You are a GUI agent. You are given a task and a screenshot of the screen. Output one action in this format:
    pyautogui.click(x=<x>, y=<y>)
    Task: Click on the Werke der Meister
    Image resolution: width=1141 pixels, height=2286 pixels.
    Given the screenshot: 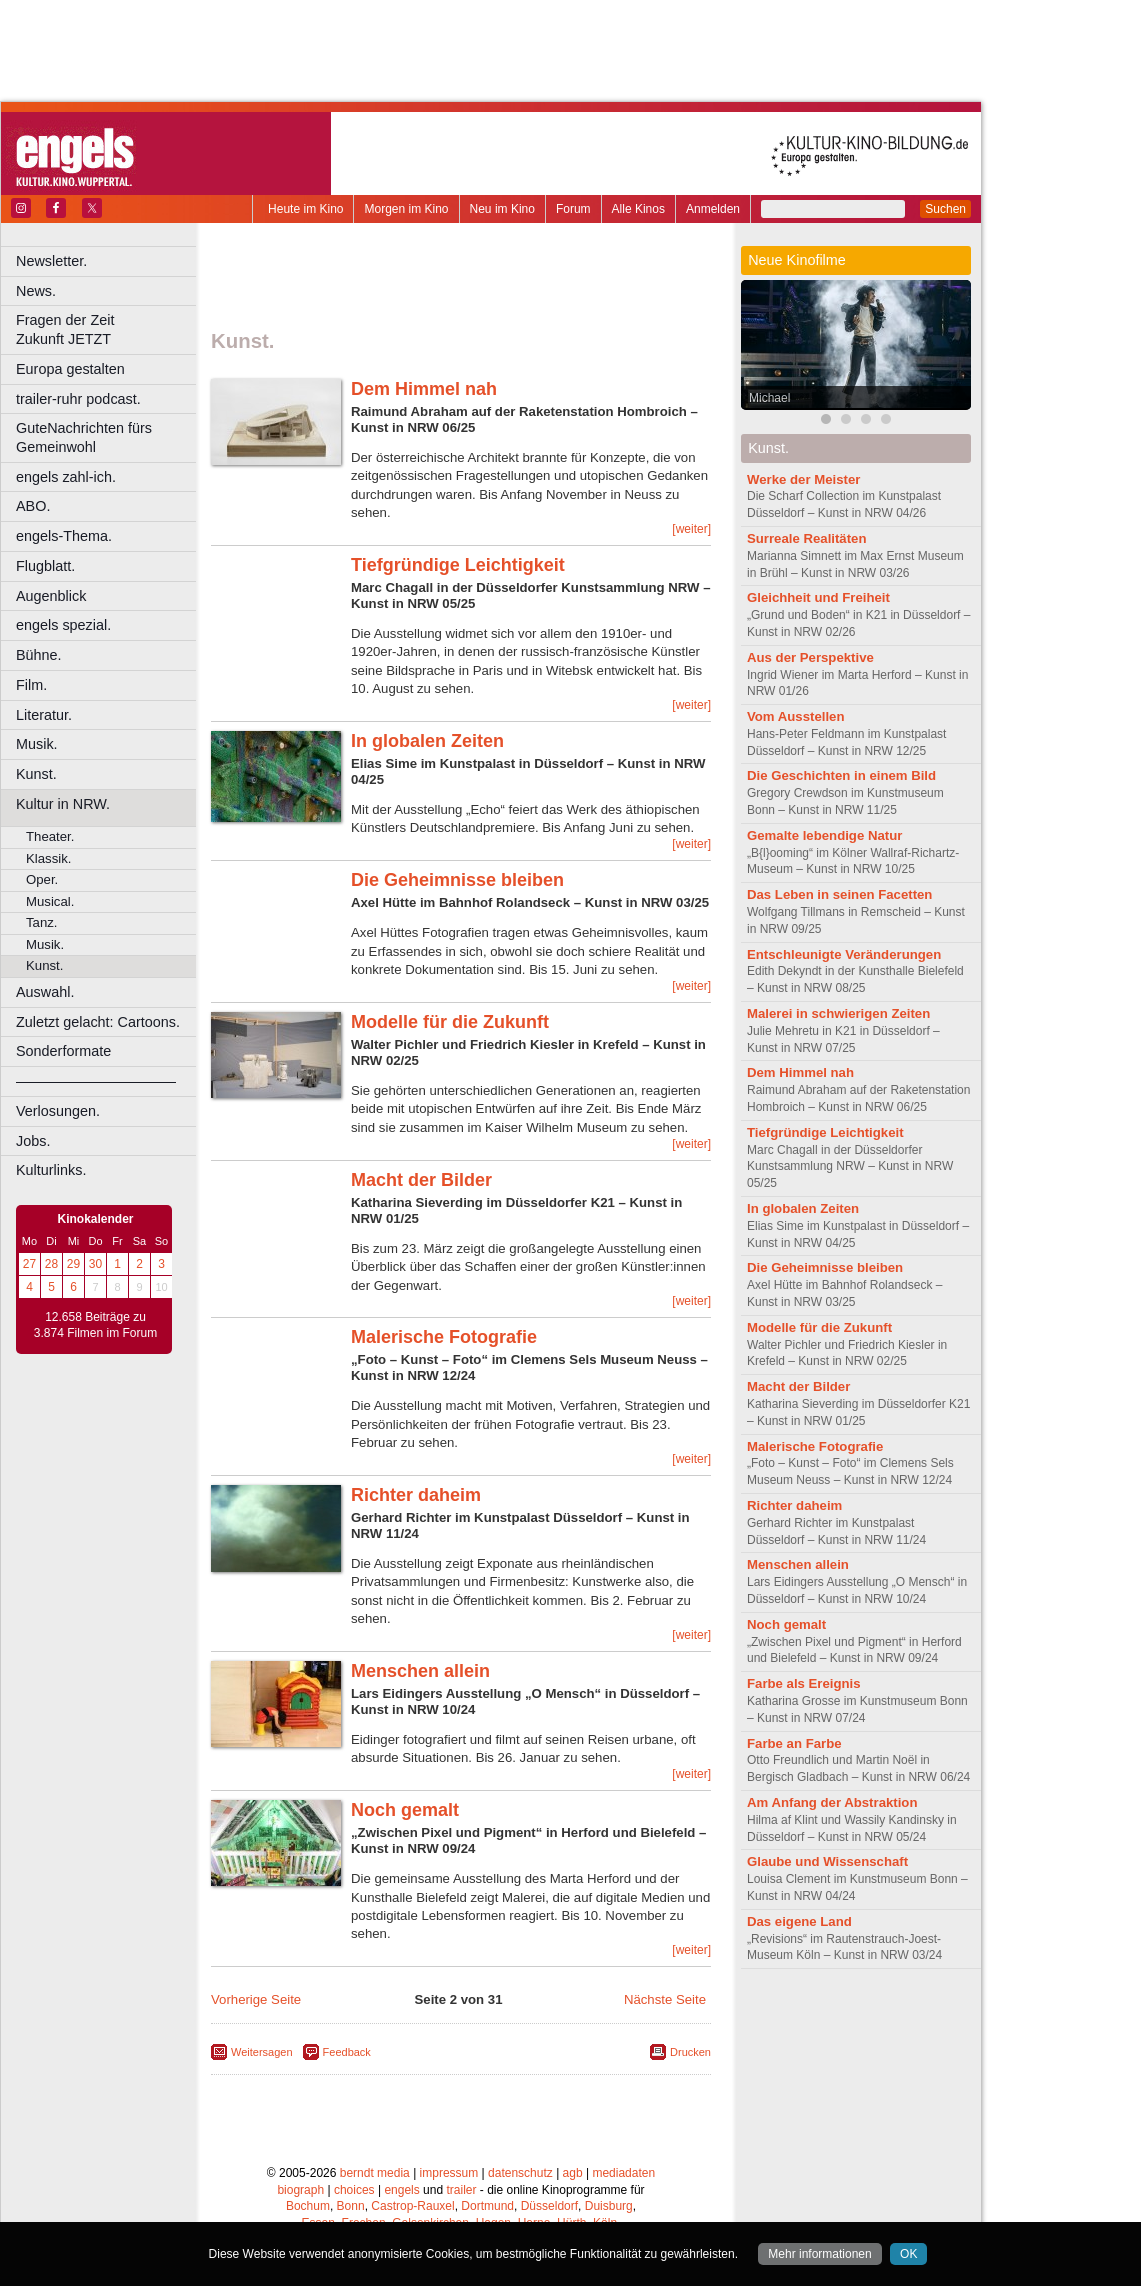 What is the action you would take?
    pyautogui.click(x=803, y=479)
    